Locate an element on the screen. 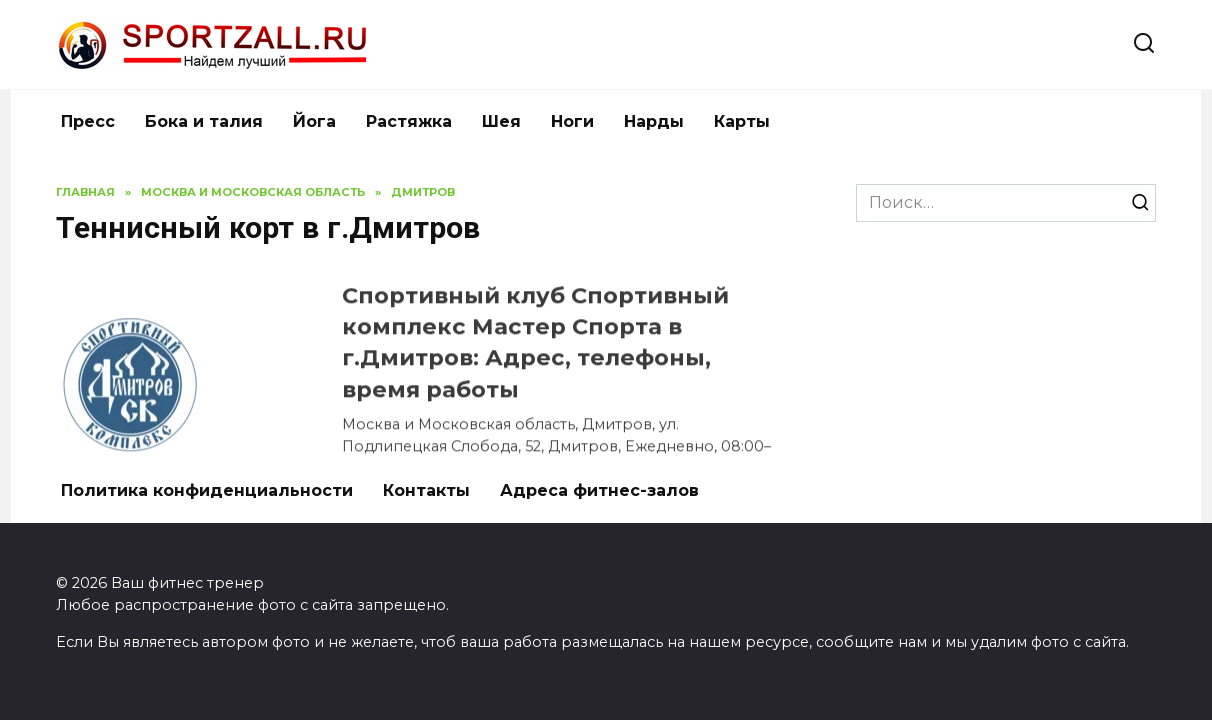 The height and width of the screenshot is (720, 1212). Пресс is located at coordinates (88, 121).